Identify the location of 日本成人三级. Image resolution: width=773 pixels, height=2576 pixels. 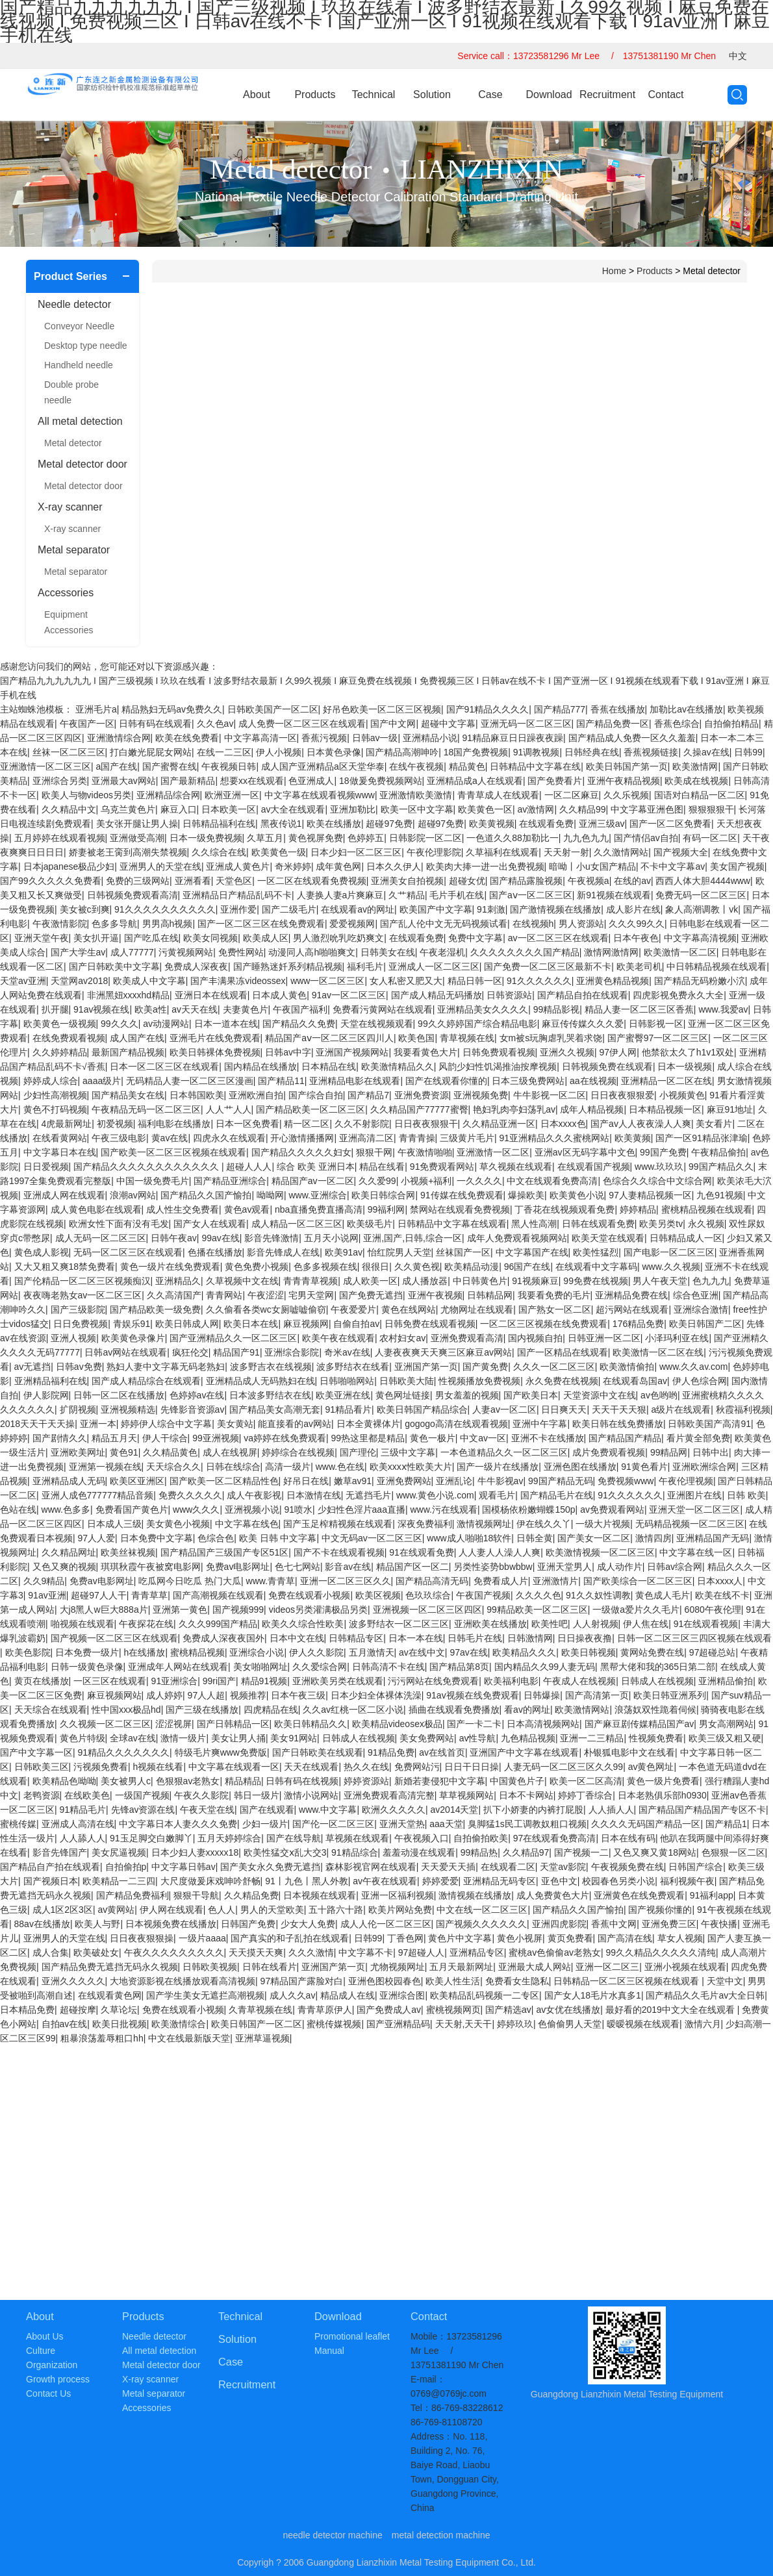
(114, 1524).